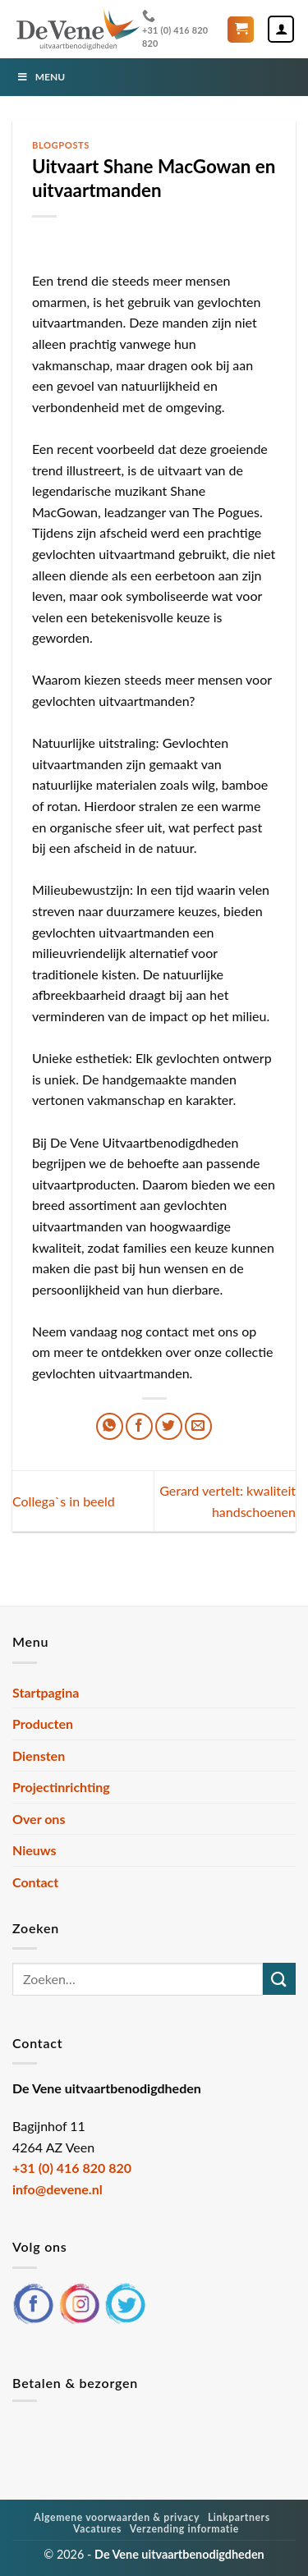  What do you see at coordinates (38, 1755) in the screenshot?
I see `Diensten` at bounding box center [38, 1755].